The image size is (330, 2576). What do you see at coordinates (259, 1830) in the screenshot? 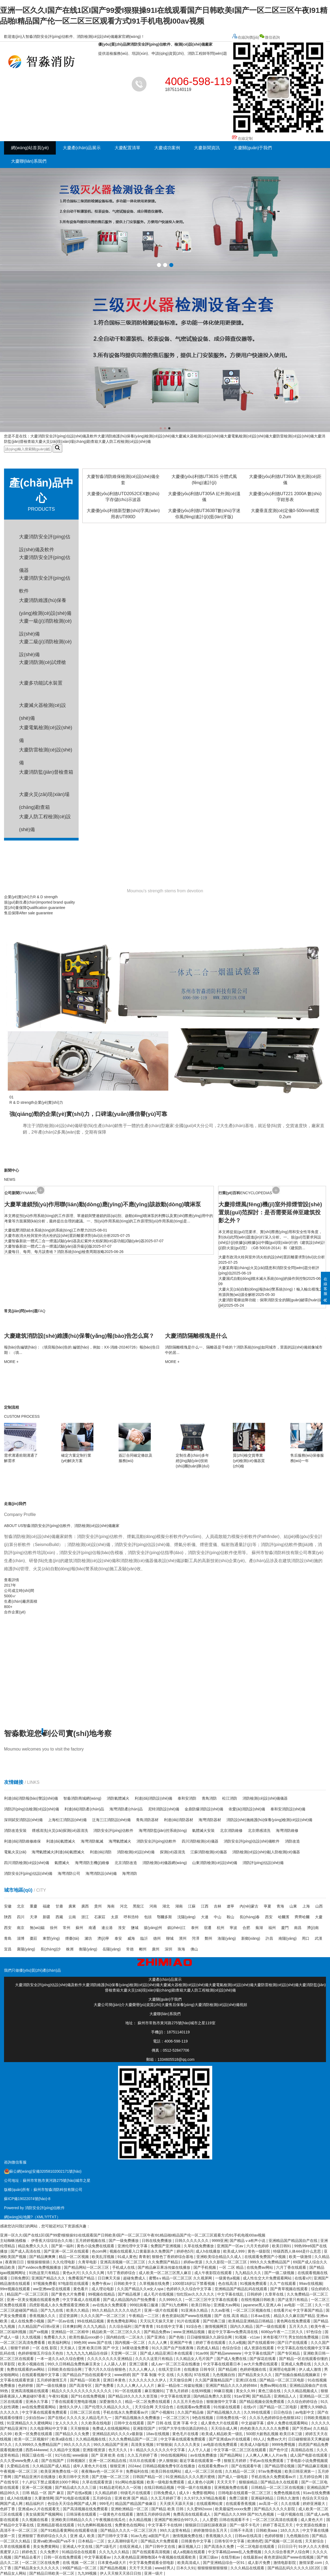
I see `北京煙感清洗` at bounding box center [259, 1830].